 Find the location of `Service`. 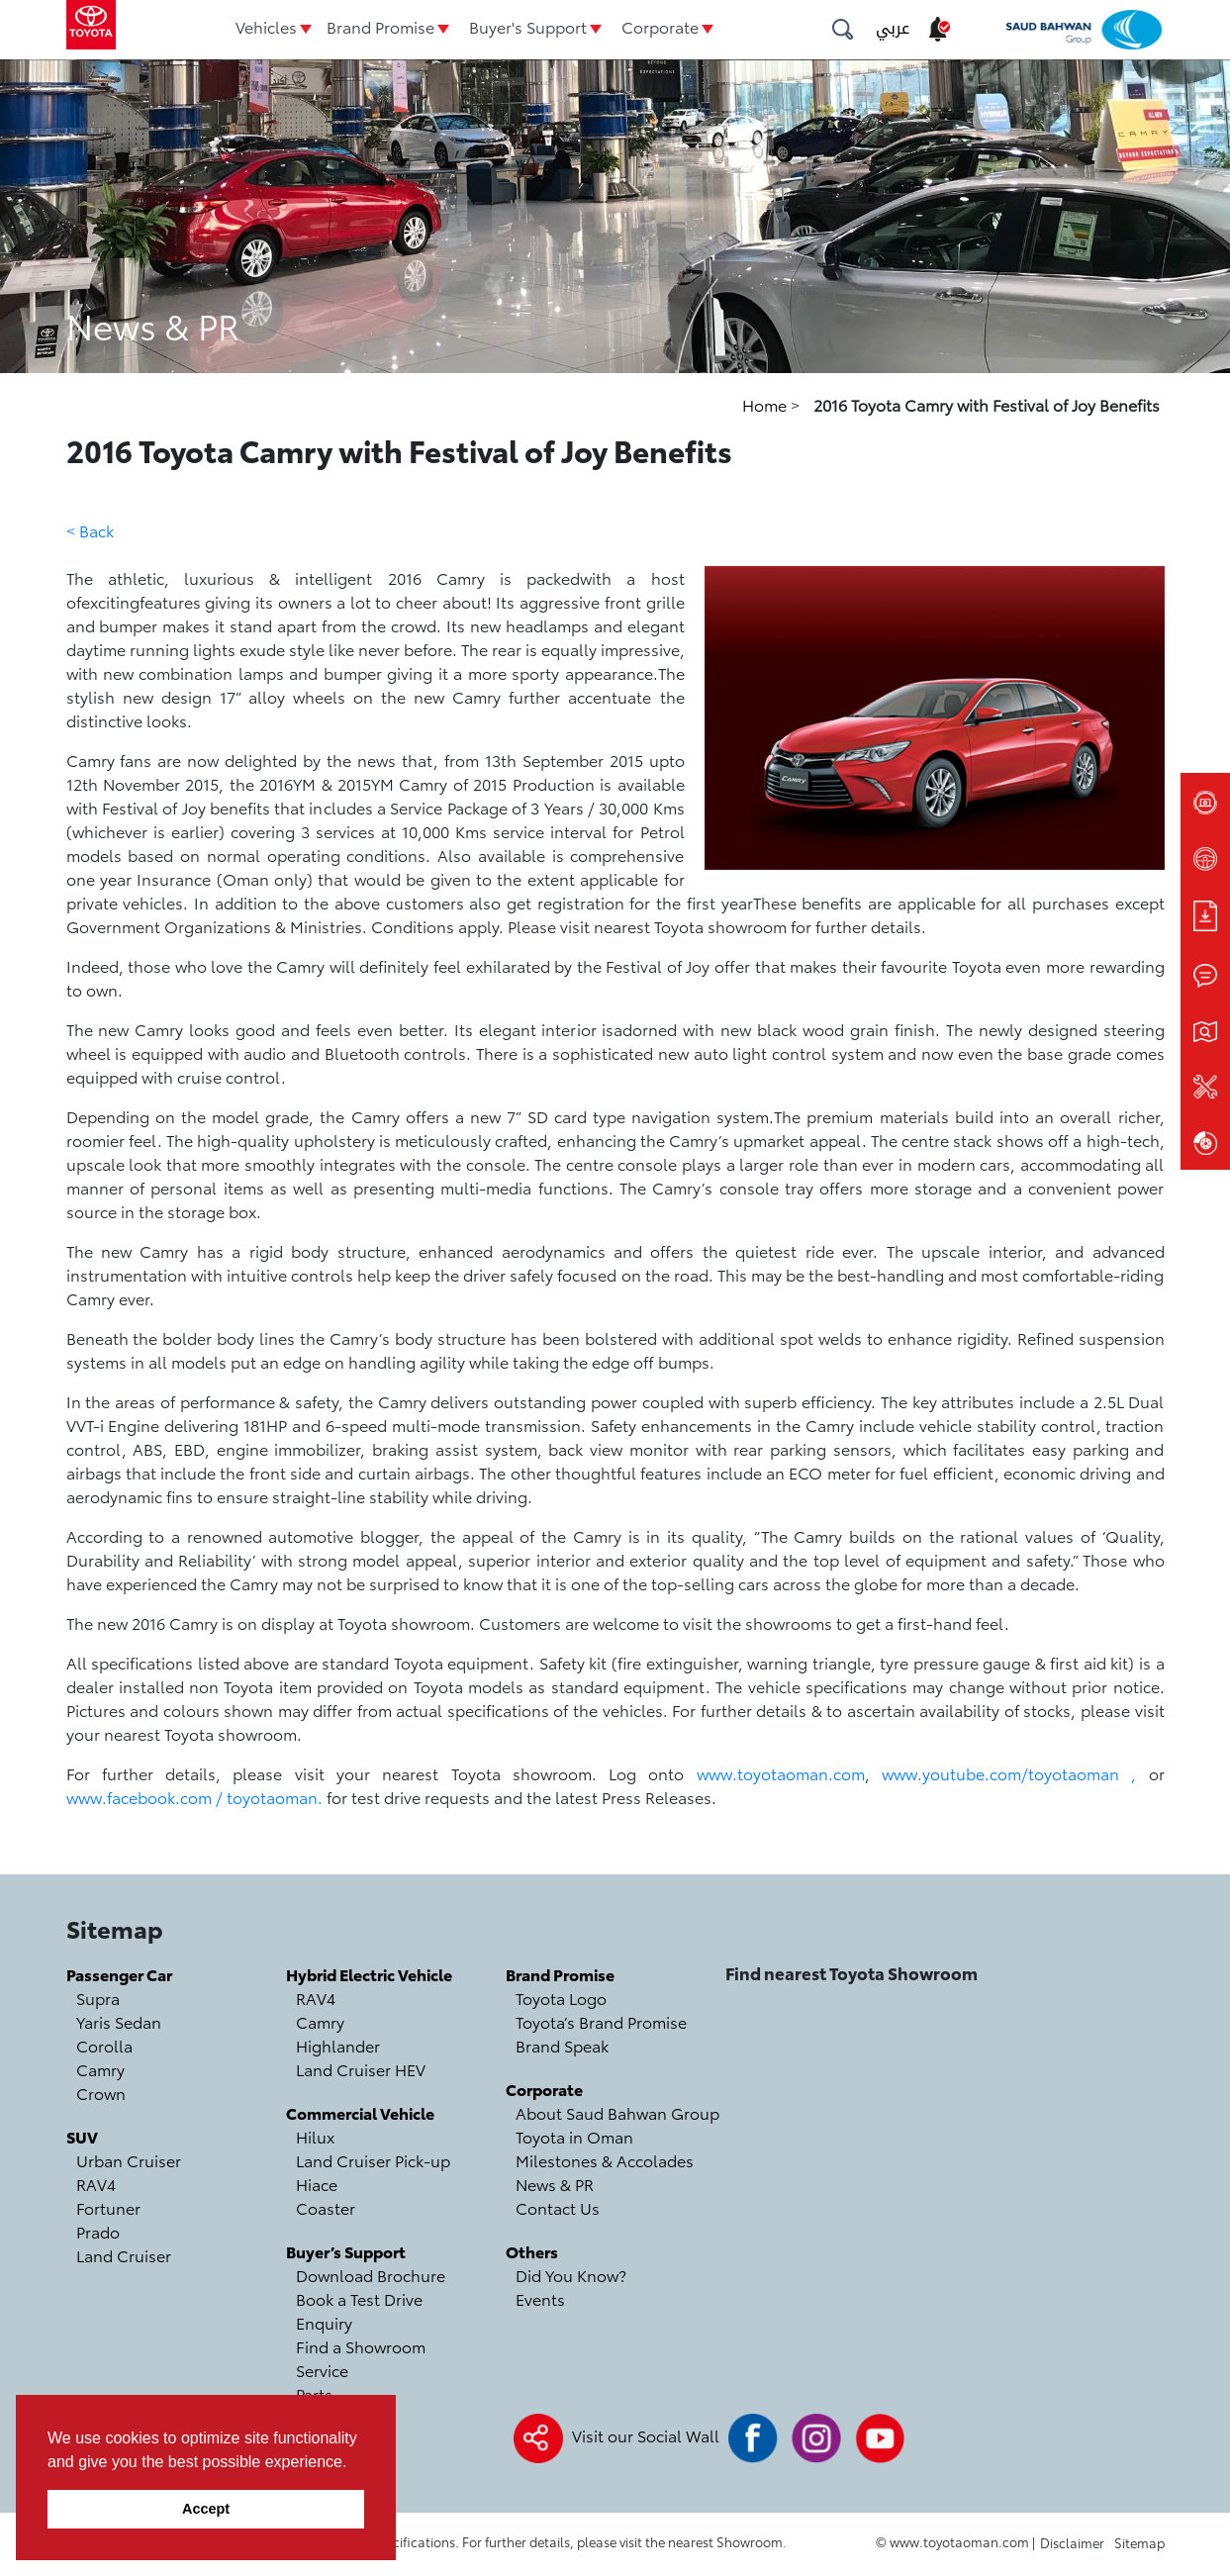

Service is located at coordinates (322, 2369).